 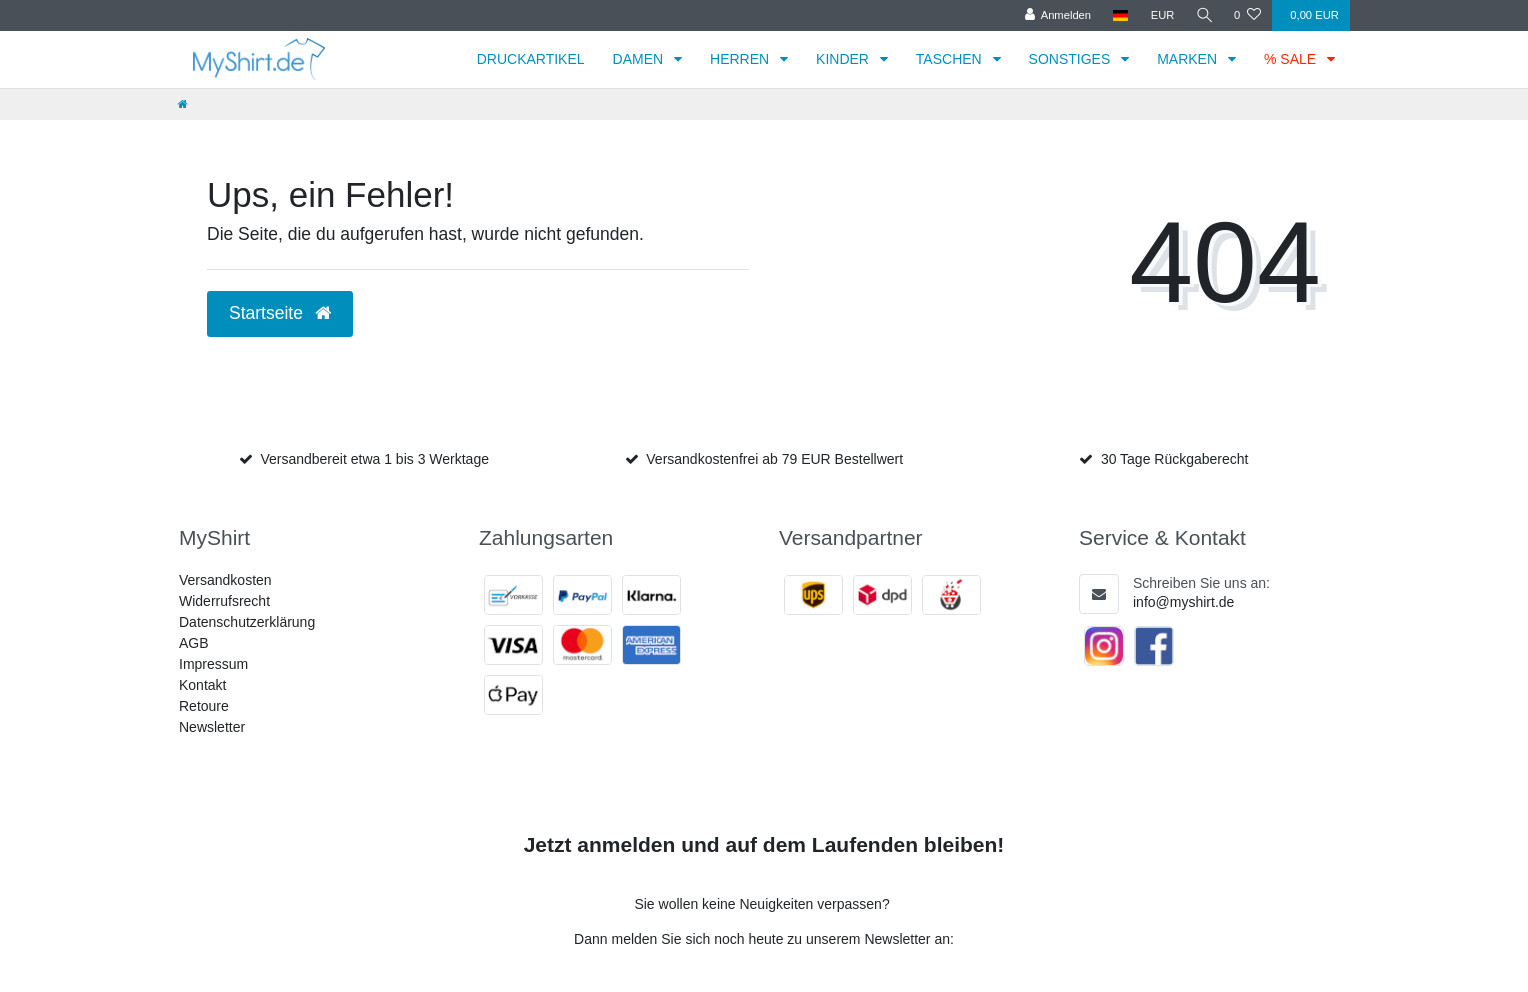 I want to click on Impressum, so click(x=213, y=664).